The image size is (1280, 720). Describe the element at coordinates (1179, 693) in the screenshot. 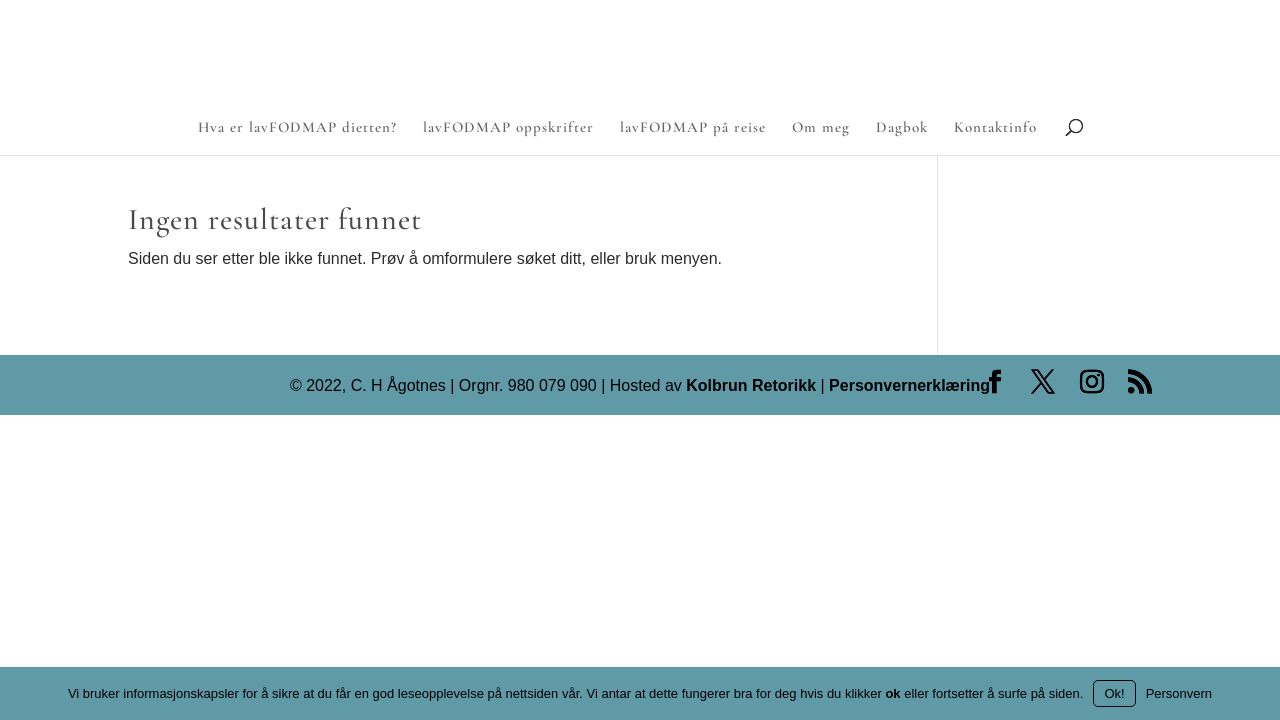

I see `Personvern` at that location.